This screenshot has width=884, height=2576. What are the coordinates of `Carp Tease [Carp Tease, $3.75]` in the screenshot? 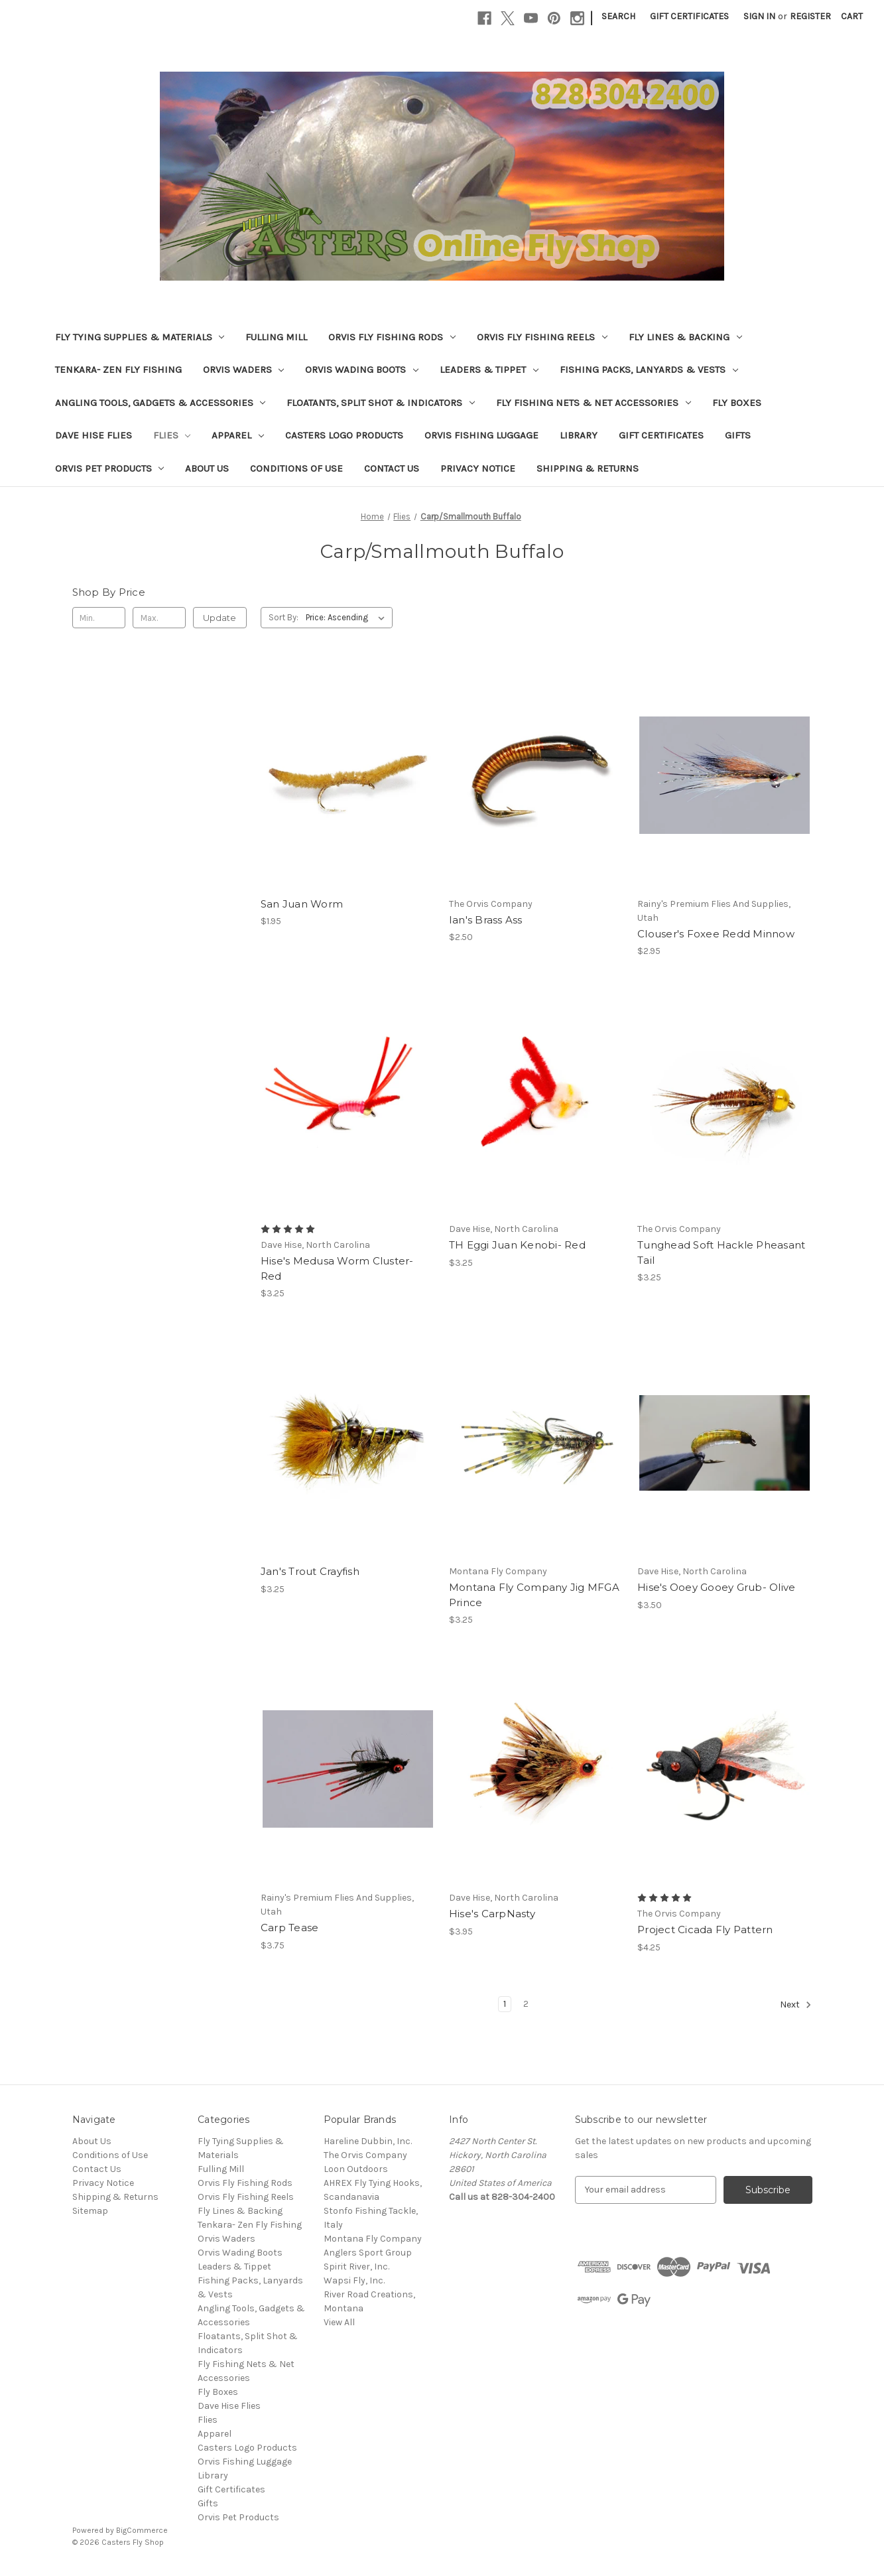 It's located at (290, 1927).